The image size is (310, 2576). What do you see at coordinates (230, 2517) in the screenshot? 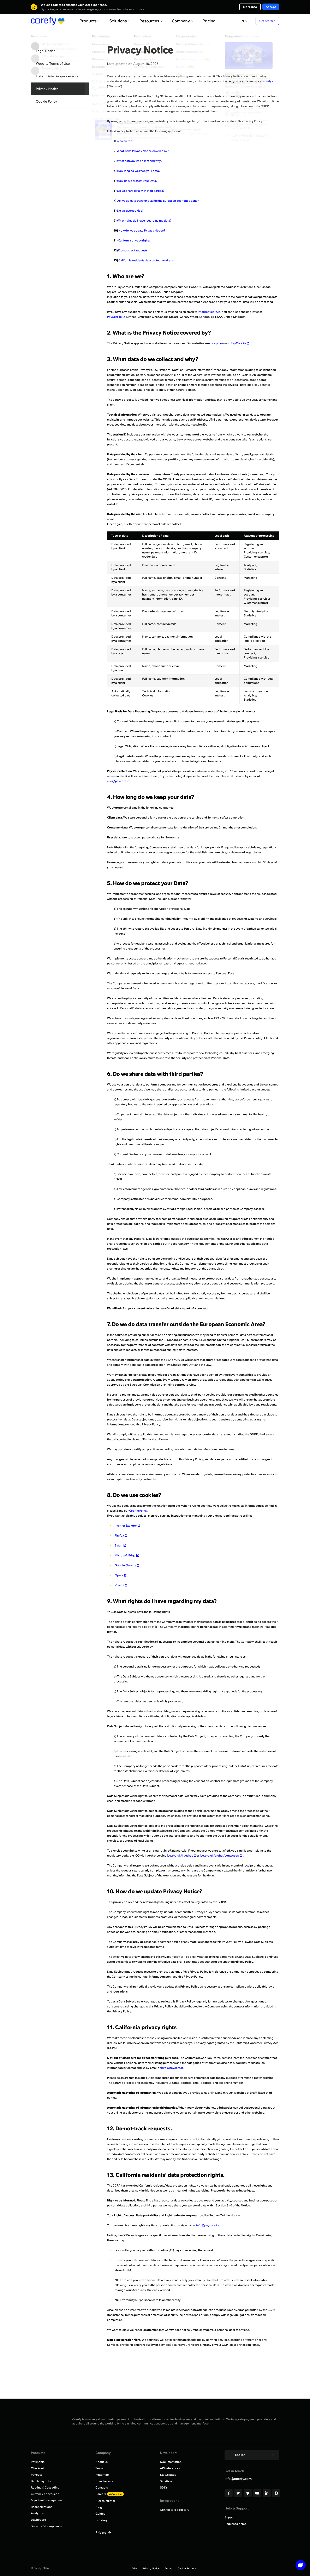
I see `Support` at bounding box center [230, 2517].